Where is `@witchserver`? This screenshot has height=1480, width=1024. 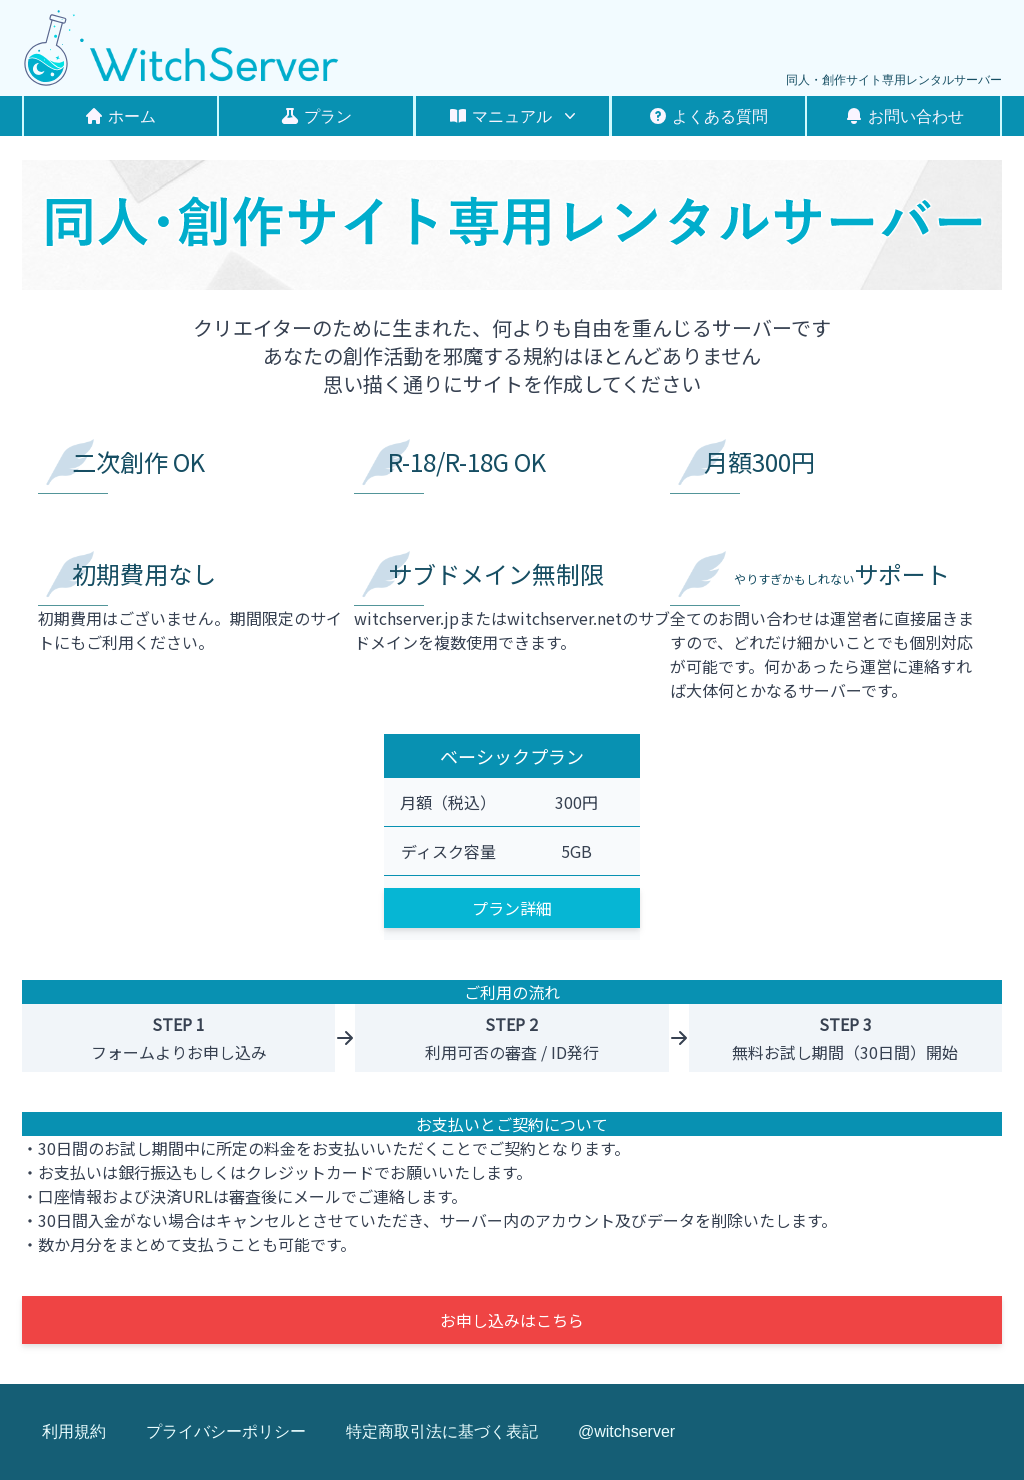
@witchserver is located at coordinates (626, 1431).